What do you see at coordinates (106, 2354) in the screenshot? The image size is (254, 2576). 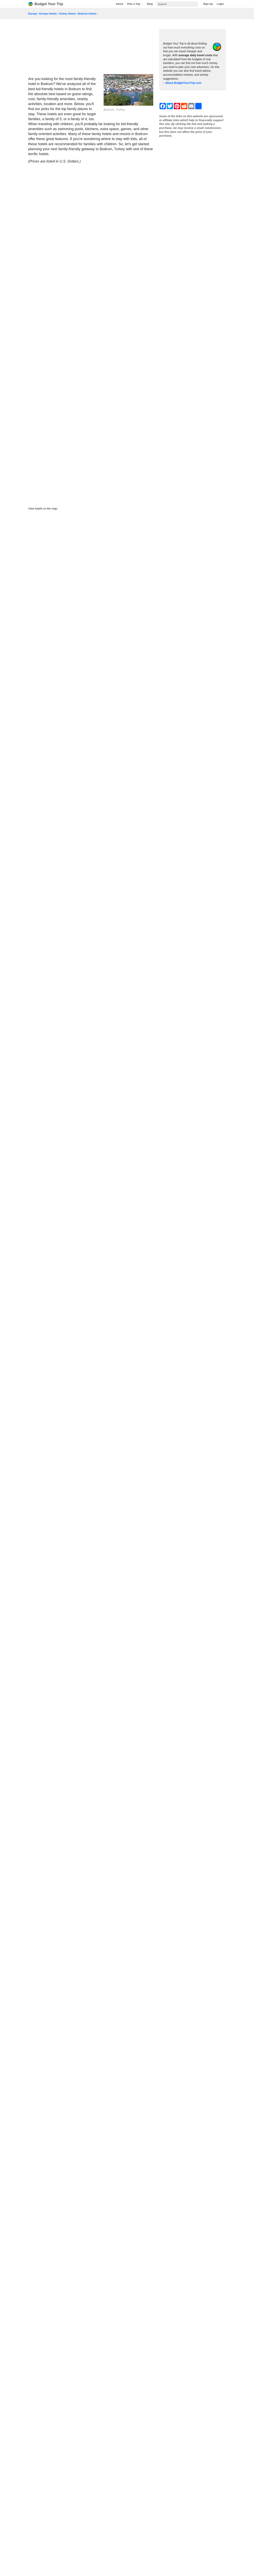 I see `Best Hotels for Scuba Diving in Bodrum` at bounding box center [106, 2354].